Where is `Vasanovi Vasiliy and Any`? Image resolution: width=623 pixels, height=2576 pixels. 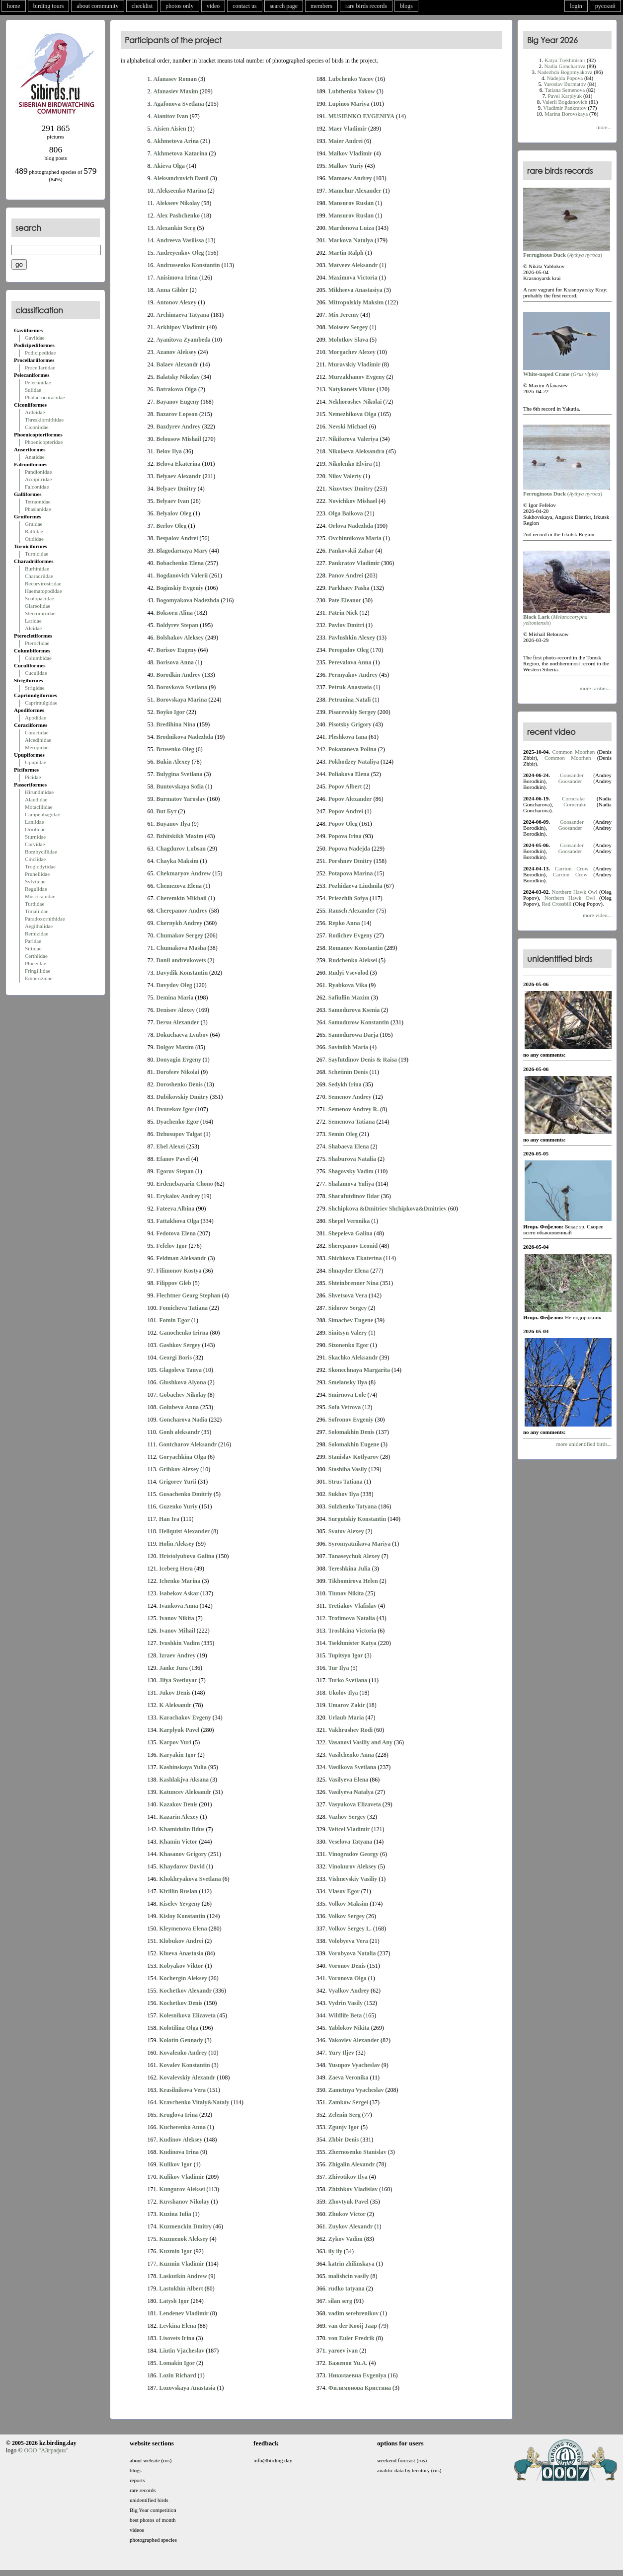
Vasanovi Vasiliy and Any is located at coordinates (360, 1742).